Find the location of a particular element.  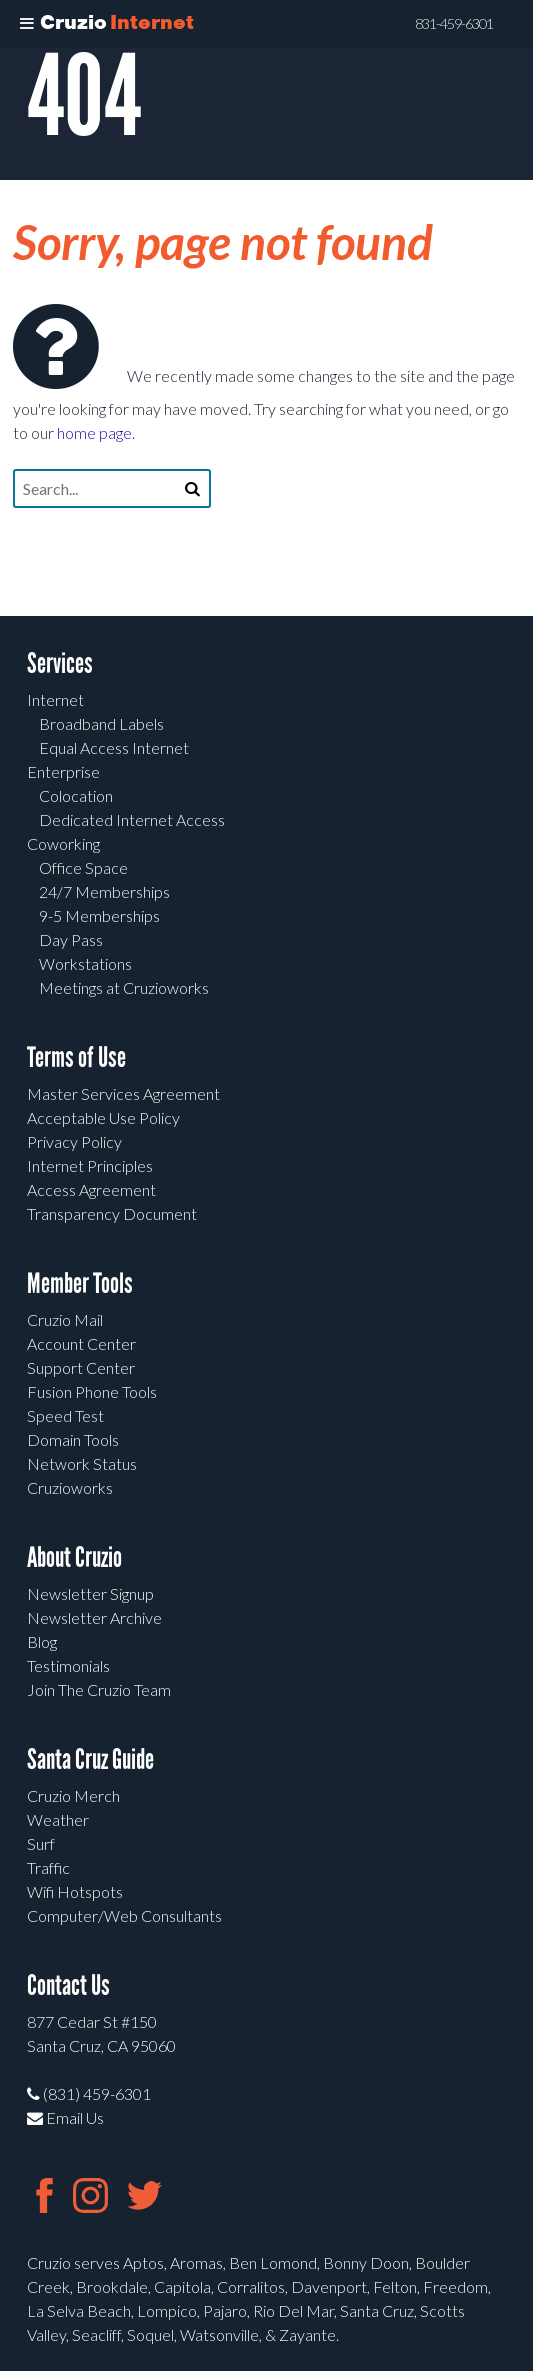

Office Space is located at coordinates (83, 867).